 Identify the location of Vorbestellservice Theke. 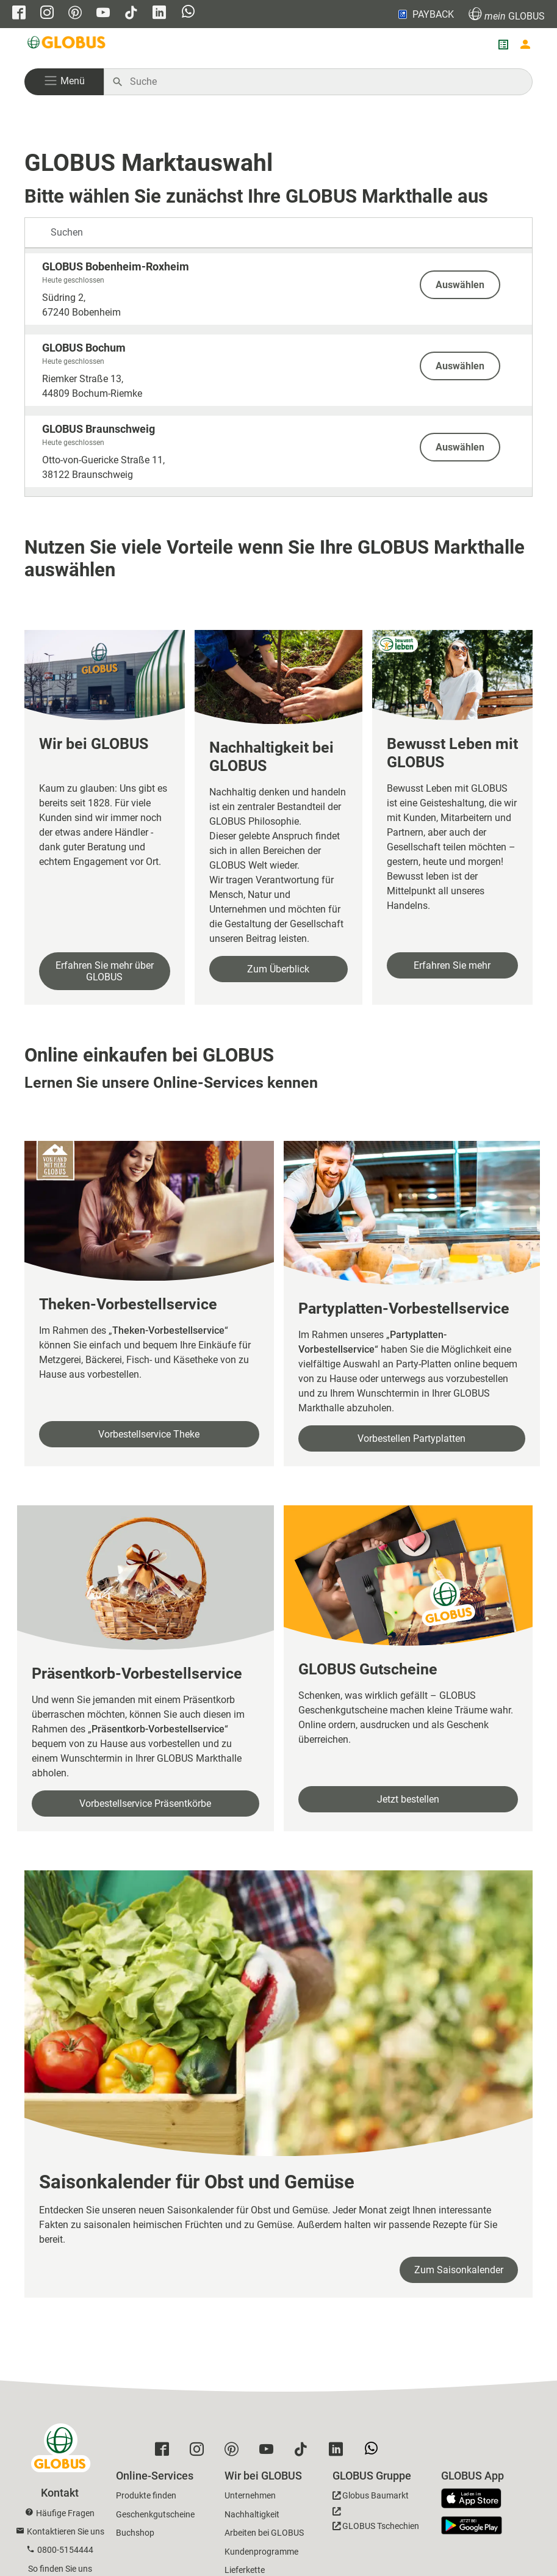
(148, 1434).